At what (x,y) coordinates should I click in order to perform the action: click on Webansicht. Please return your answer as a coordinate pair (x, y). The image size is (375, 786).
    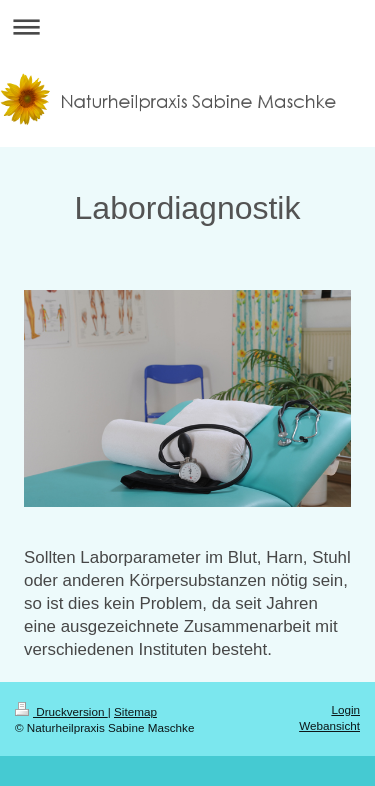
    Looking at the image, I should click on (329, 725).